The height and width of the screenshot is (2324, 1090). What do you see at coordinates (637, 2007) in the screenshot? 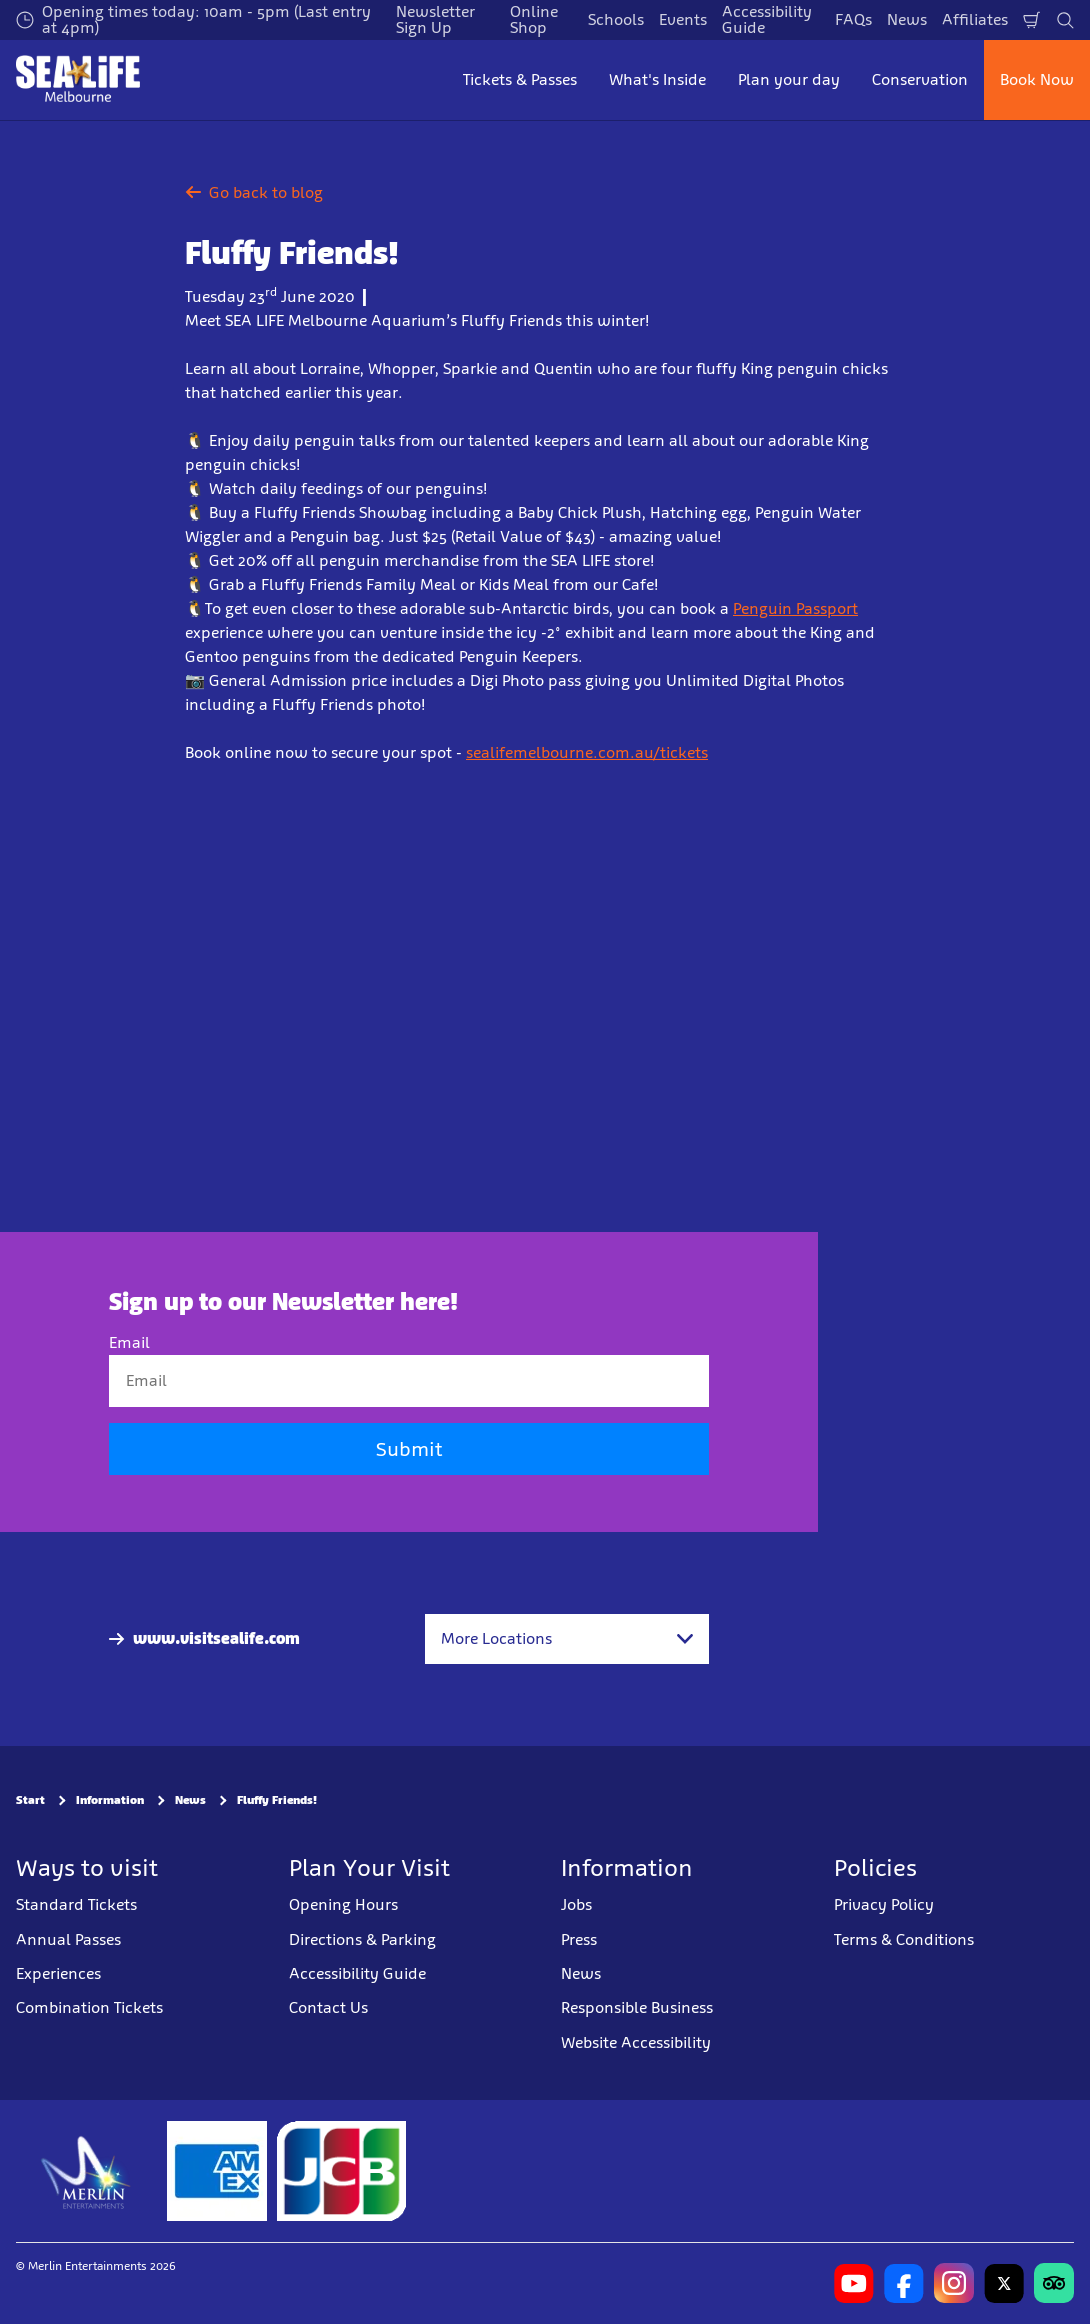
I see `Responsible Business` at bounding box center [637, 2007].